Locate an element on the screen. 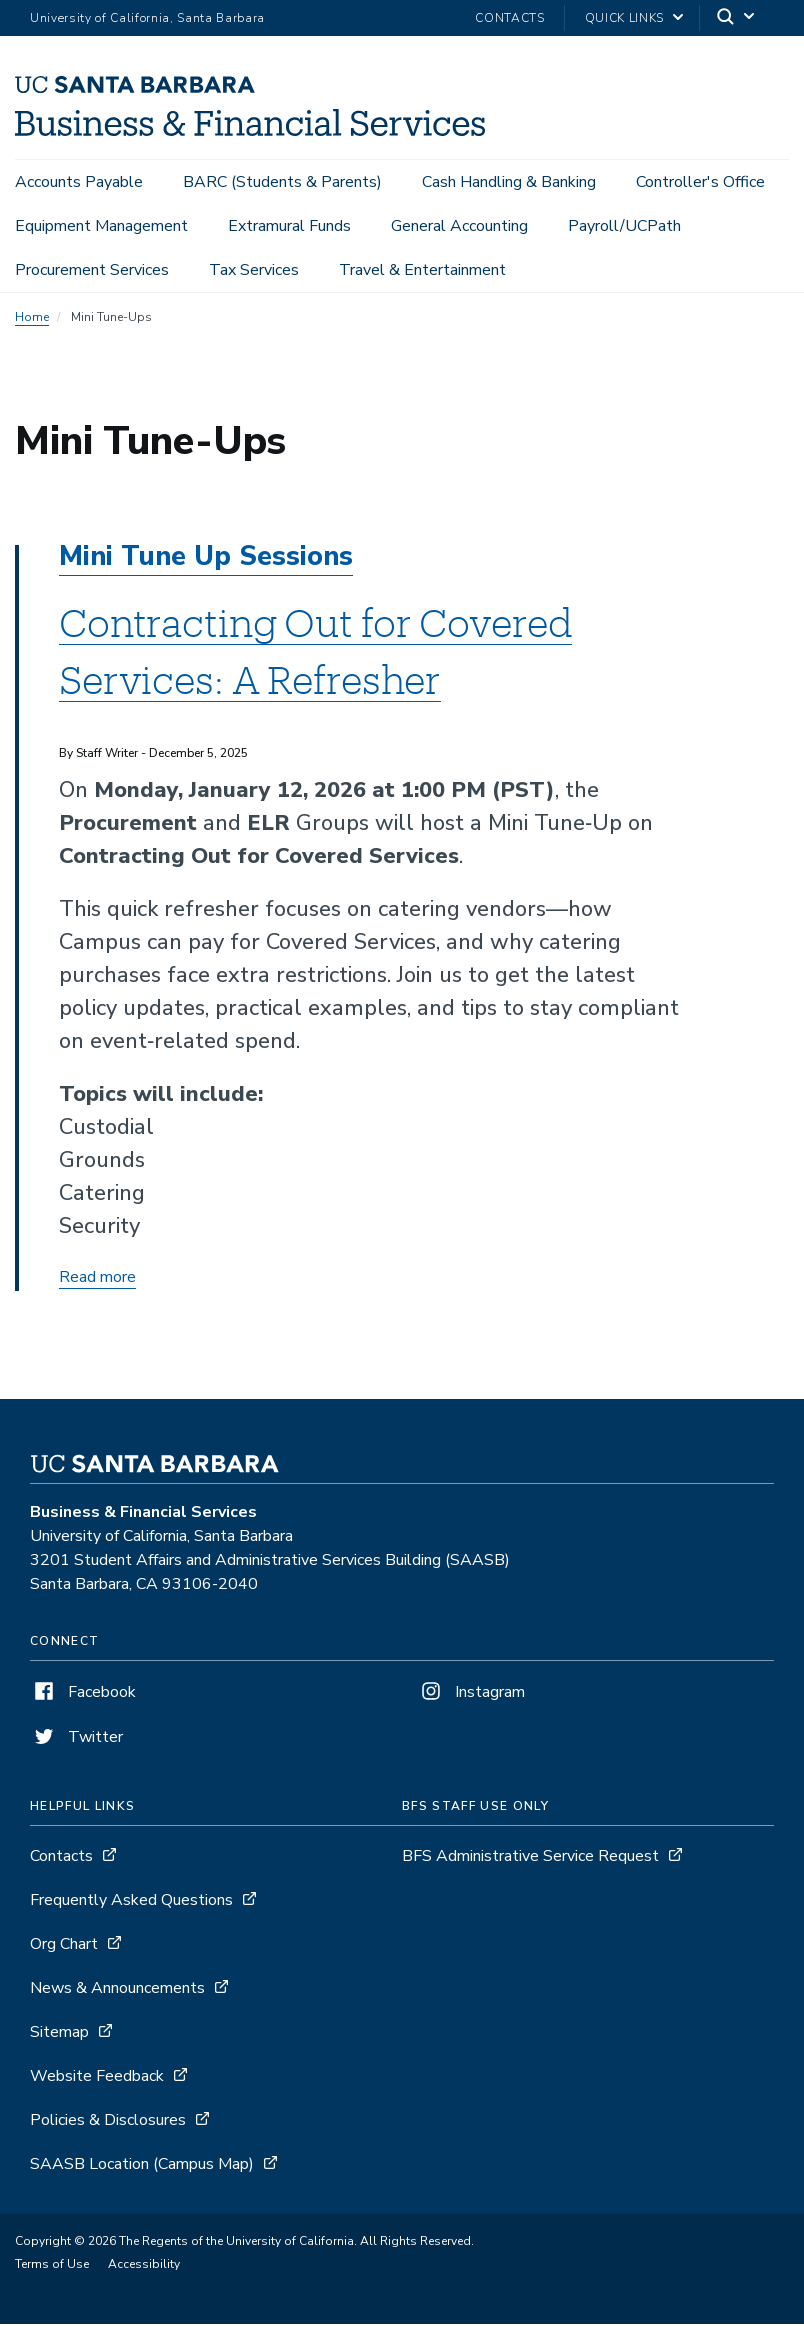 Image resolution: width=804 pixels, height=2327 pixels. Instagram is located at coordinates (471, 1695).